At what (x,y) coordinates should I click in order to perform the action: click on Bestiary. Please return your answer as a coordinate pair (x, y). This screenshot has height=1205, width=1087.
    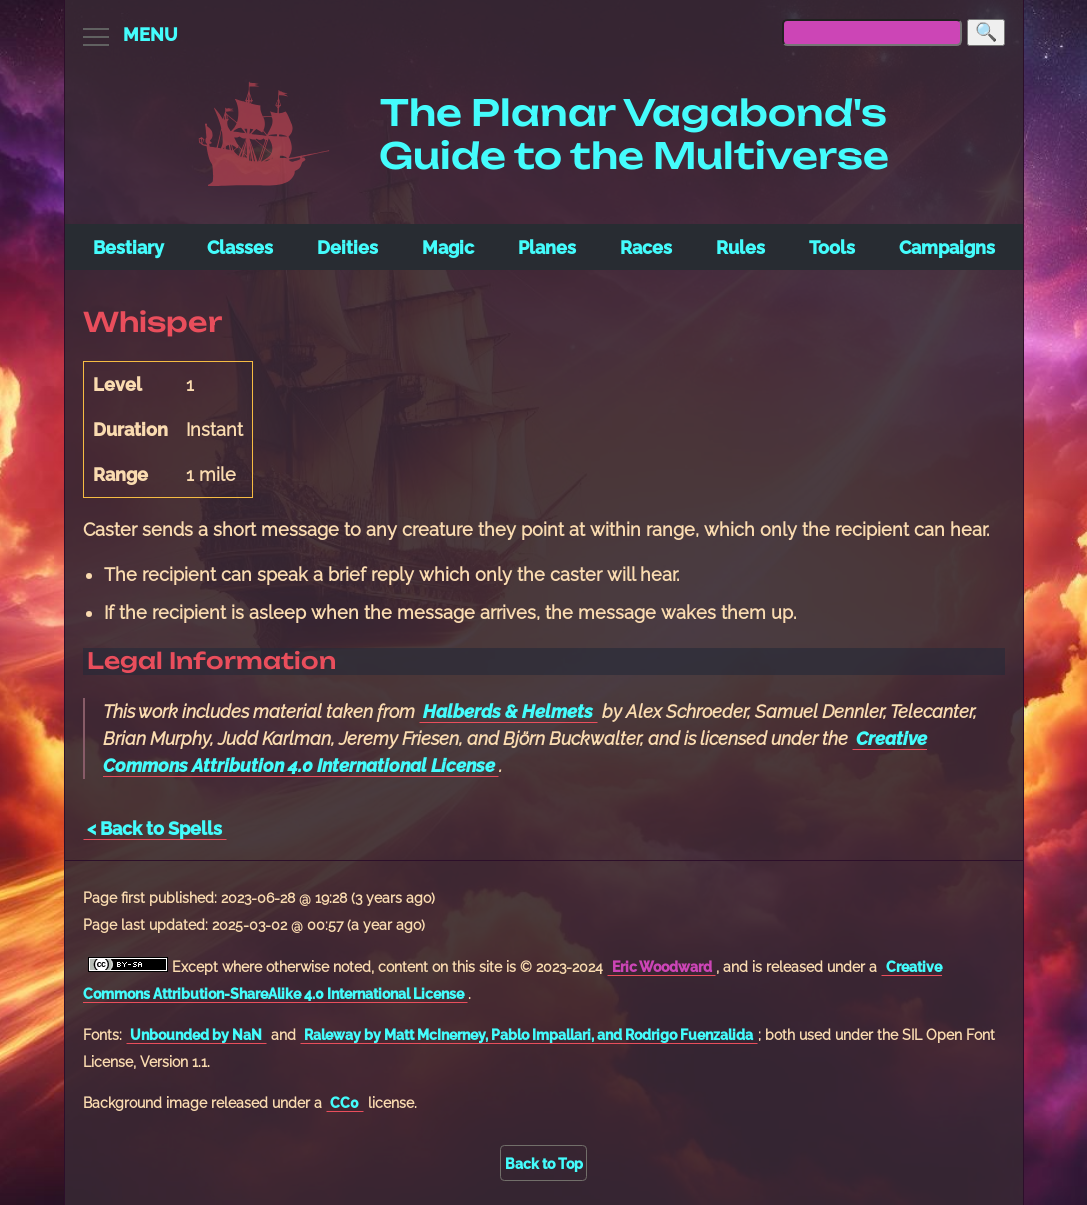
    Looking at the image, I should click on (128, 247).